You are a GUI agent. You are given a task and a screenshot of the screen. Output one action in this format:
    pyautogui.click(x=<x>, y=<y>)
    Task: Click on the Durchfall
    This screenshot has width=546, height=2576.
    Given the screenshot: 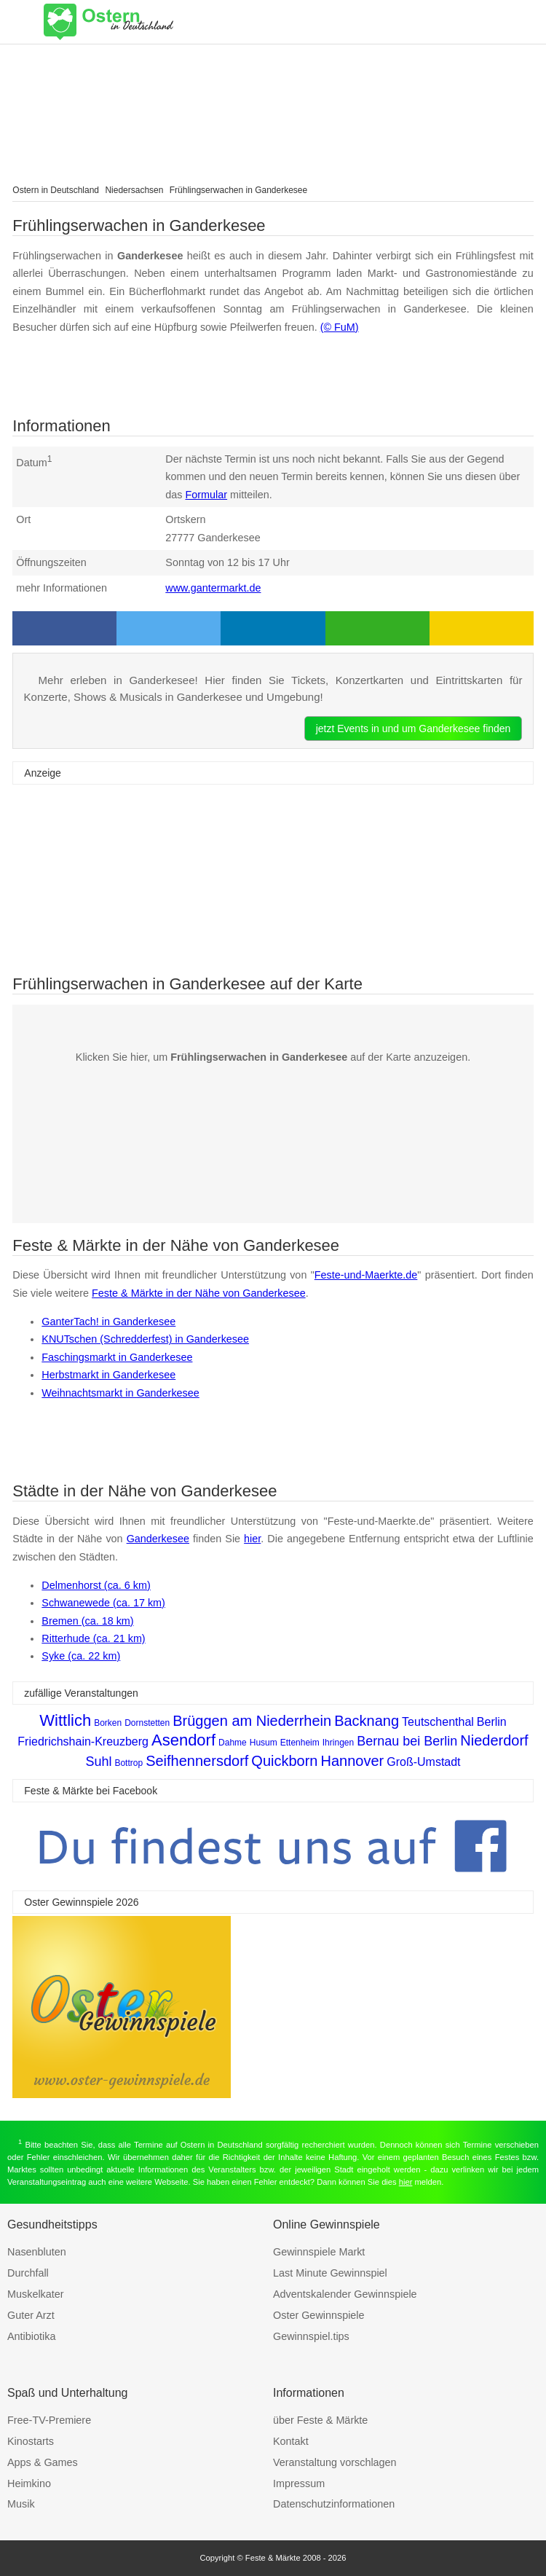 What is the action you would take?
    pyautogui.click(x=28, y=2273)
    